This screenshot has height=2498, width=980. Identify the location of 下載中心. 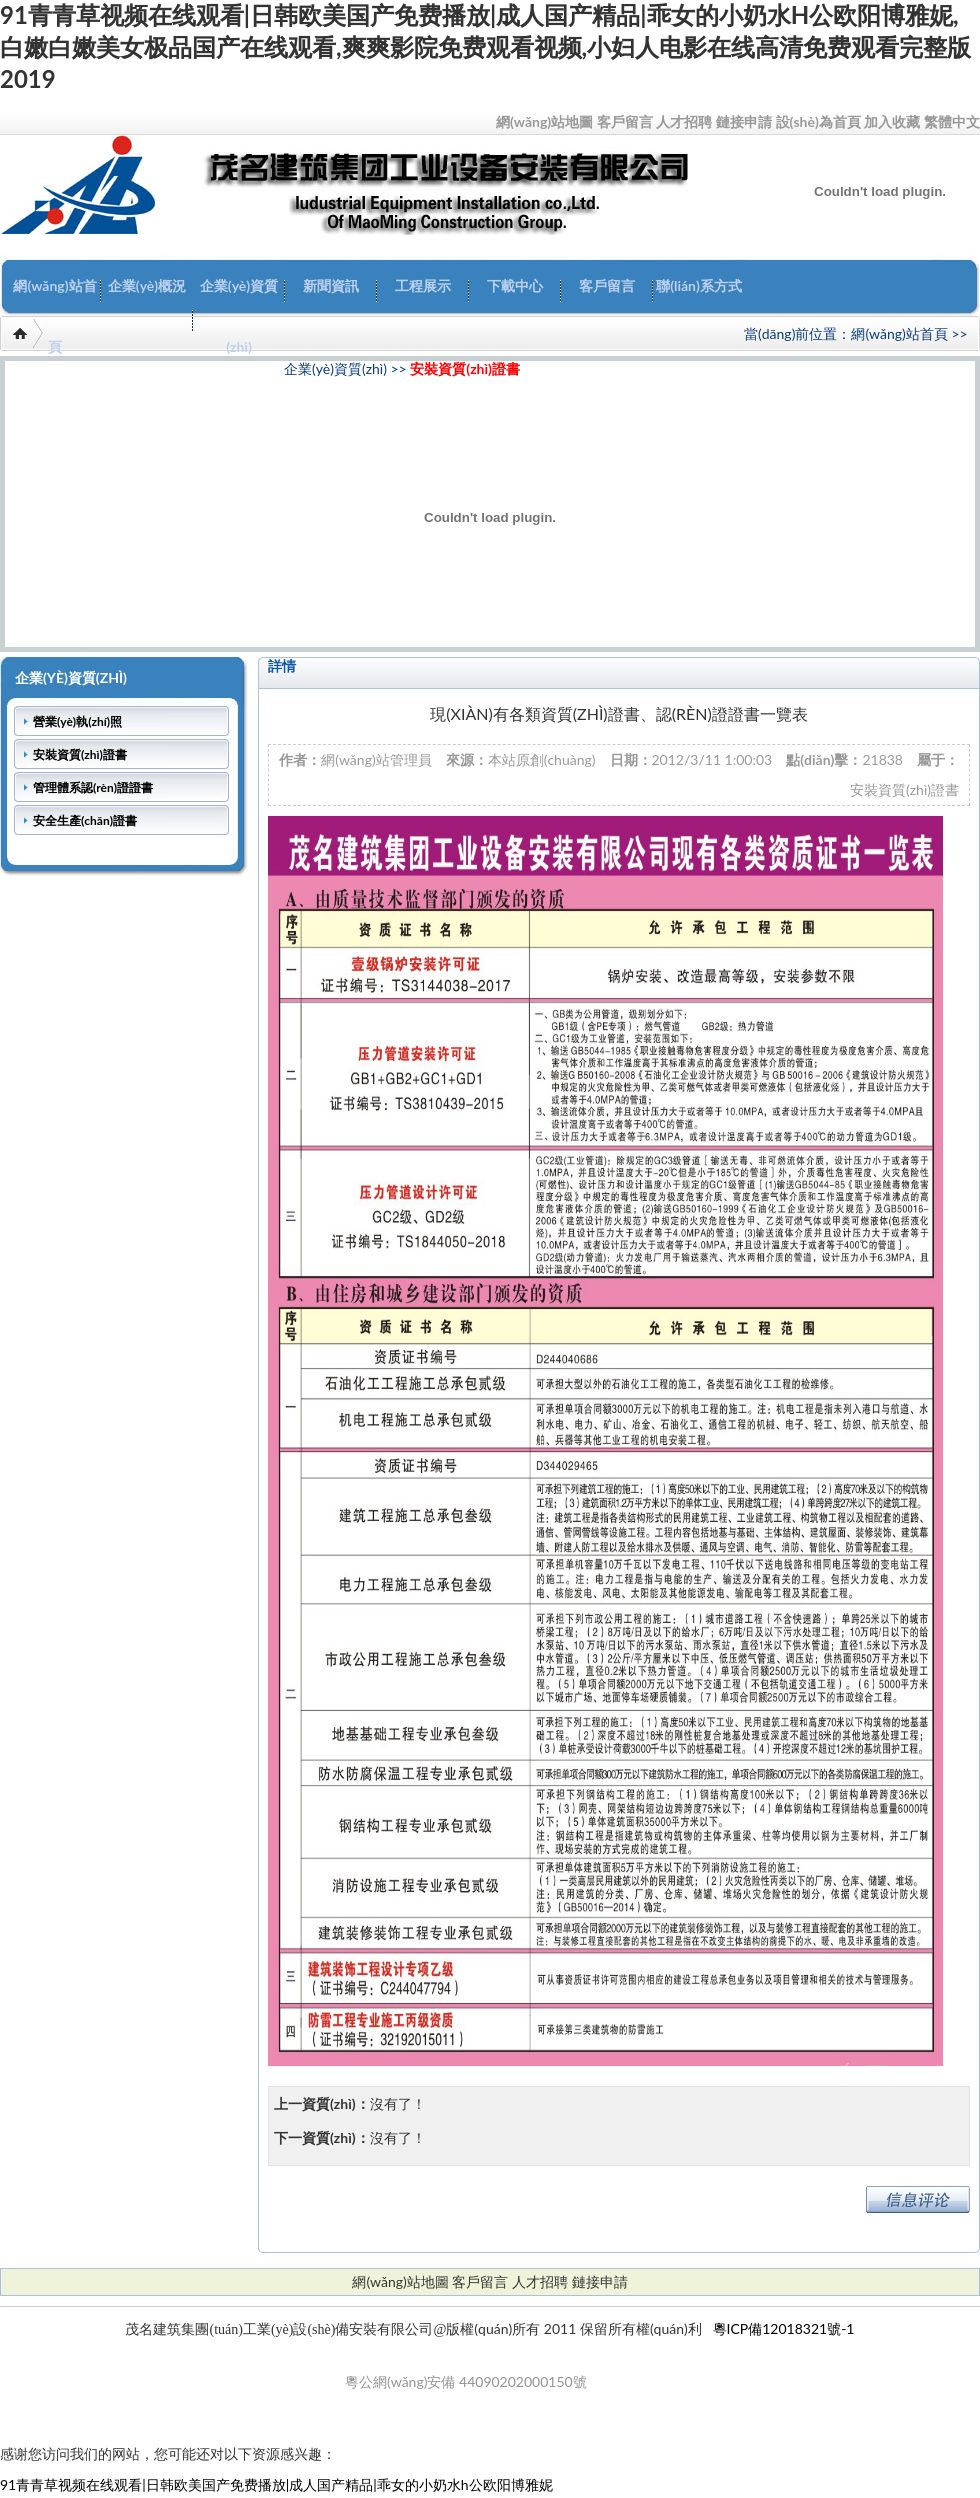
(515, 285).